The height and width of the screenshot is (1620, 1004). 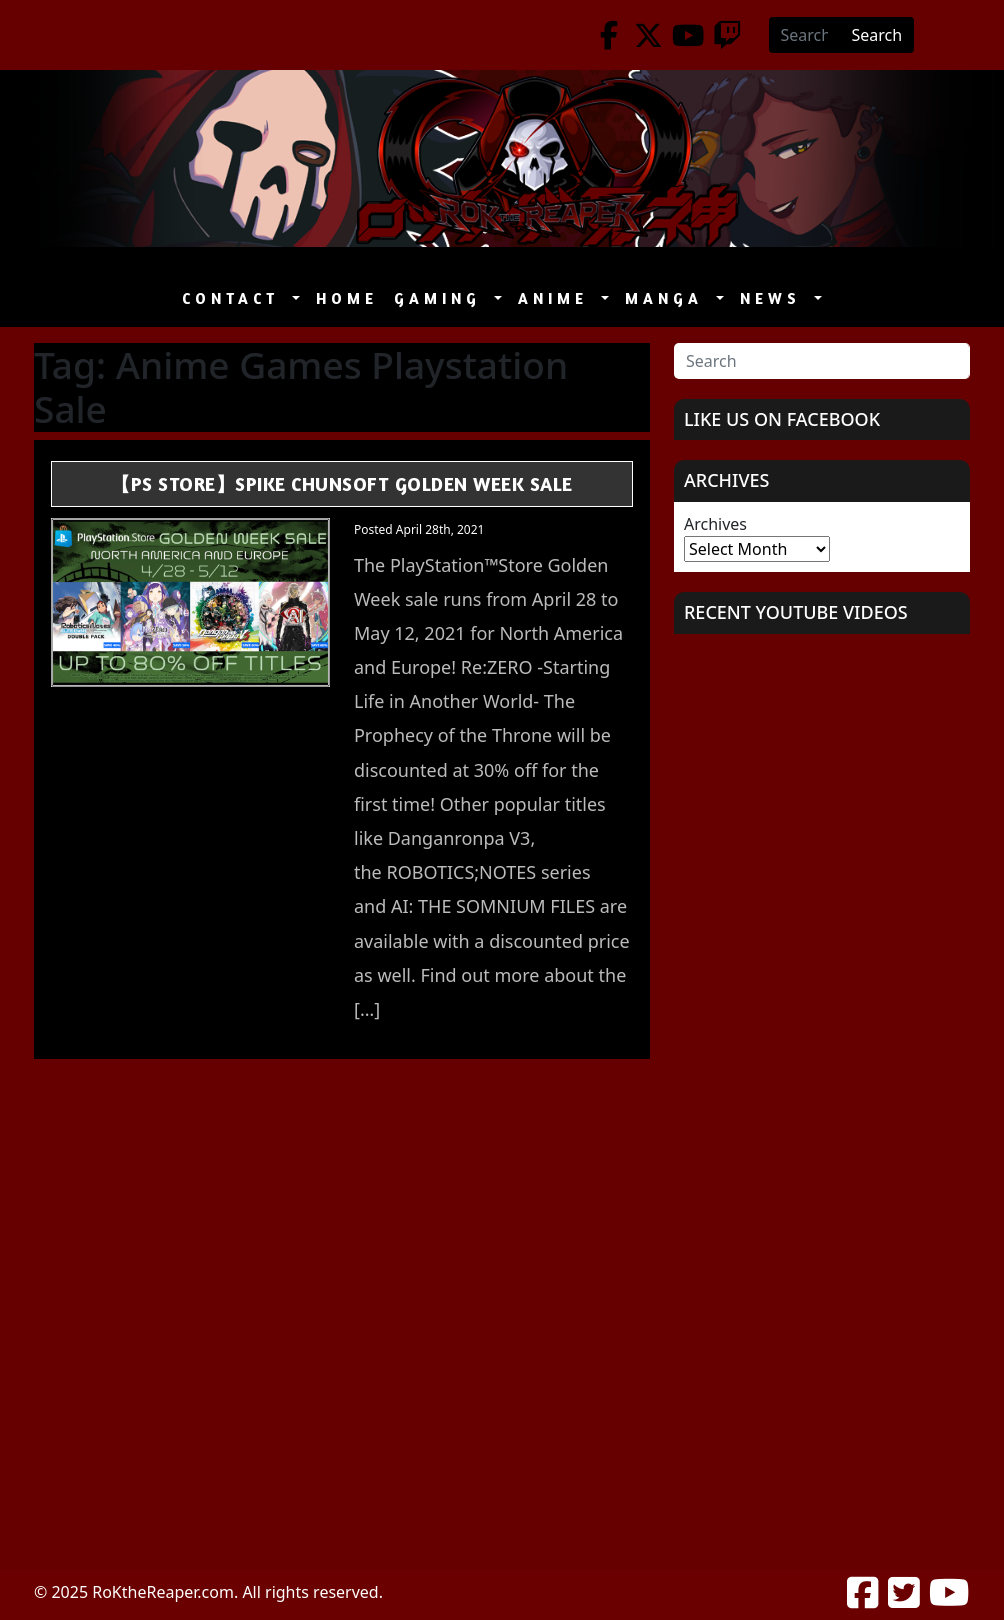 What do you see at coordinates (342, 483) in the screenshot?
I see `【PS Store】Spike ChunSoft Golden Week Sale` at bounding box center [342, 483].